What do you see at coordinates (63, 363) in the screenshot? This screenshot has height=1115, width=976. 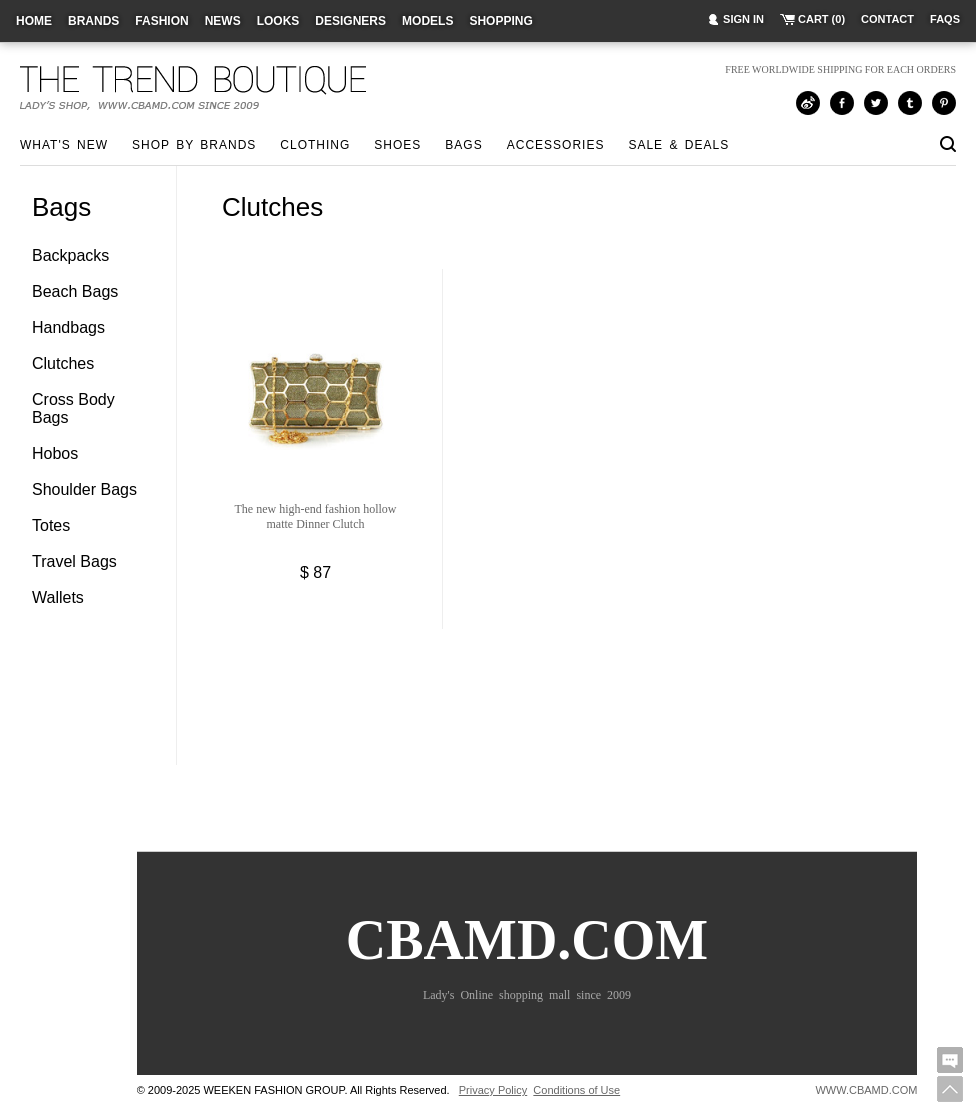 I see `Clutches` at bounding box center [63, 363].